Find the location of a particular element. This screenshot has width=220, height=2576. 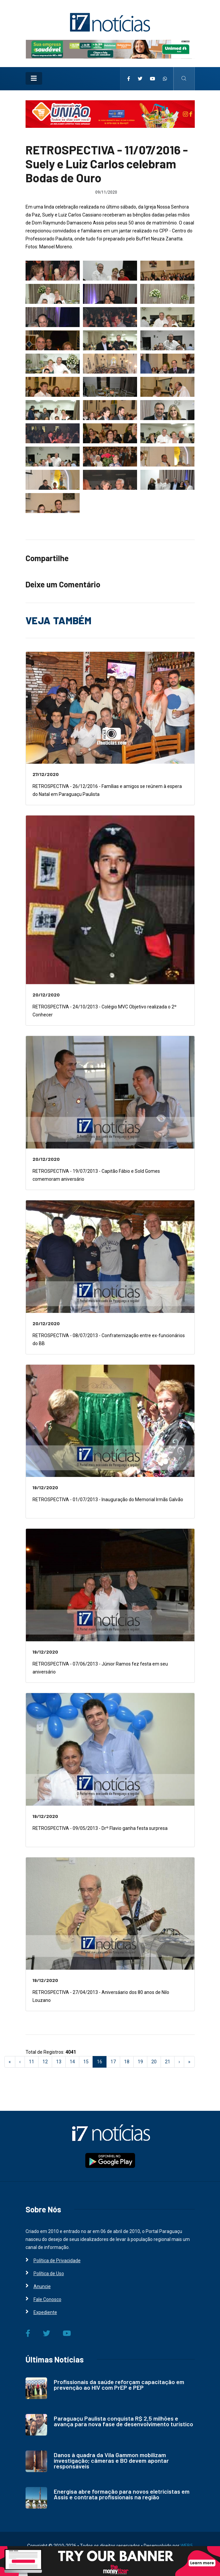

17 is located at coordinates (113, 2061).